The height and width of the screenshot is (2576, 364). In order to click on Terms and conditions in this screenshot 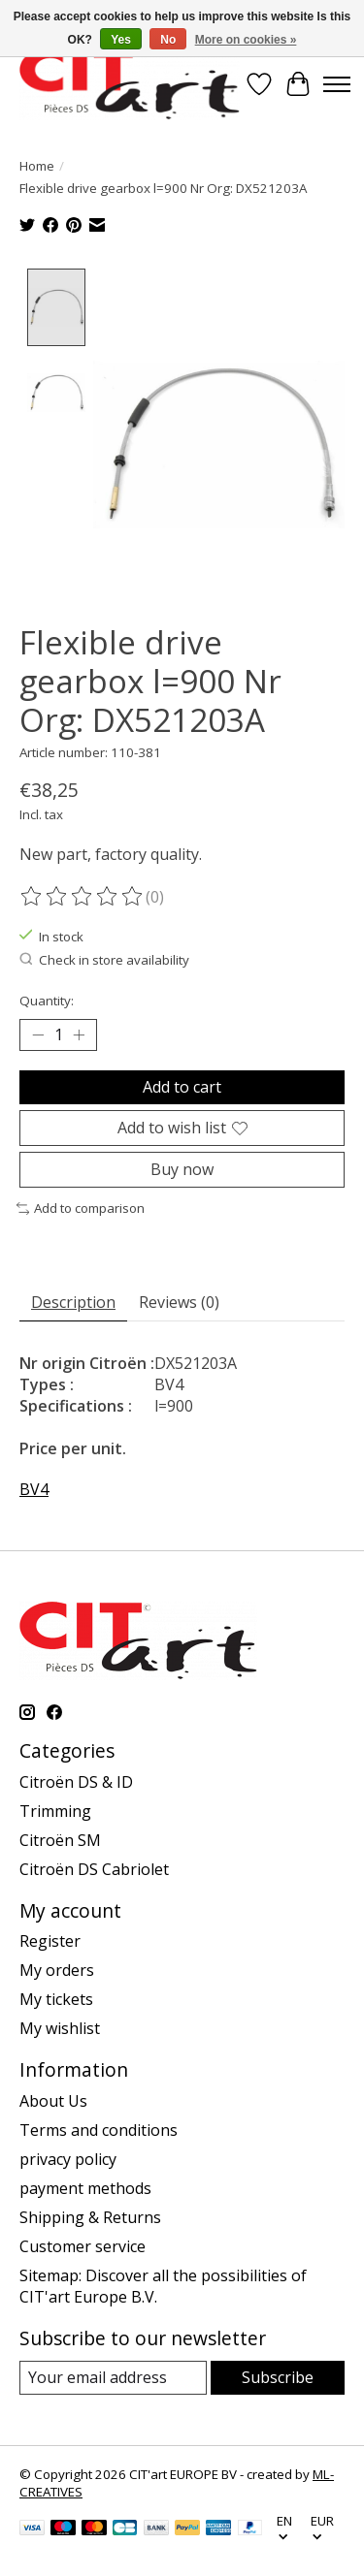, I will do `click(98, 2127)`.